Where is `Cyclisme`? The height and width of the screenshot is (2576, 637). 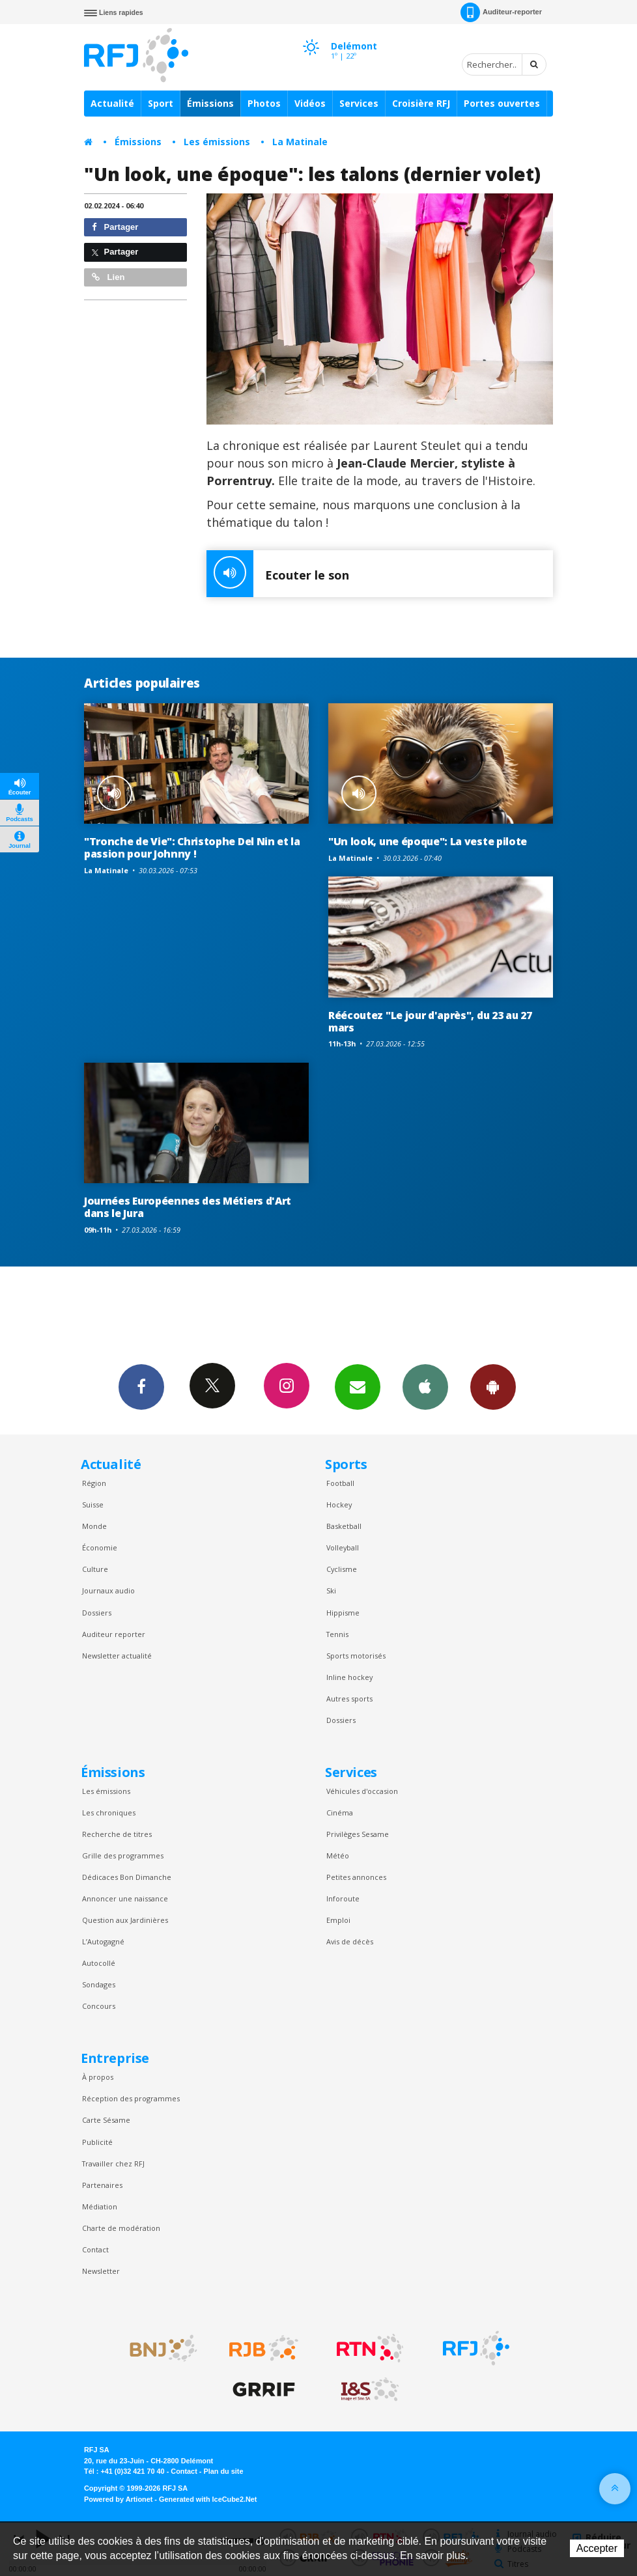 Cyclisme is located at coordinates (341, 1569).